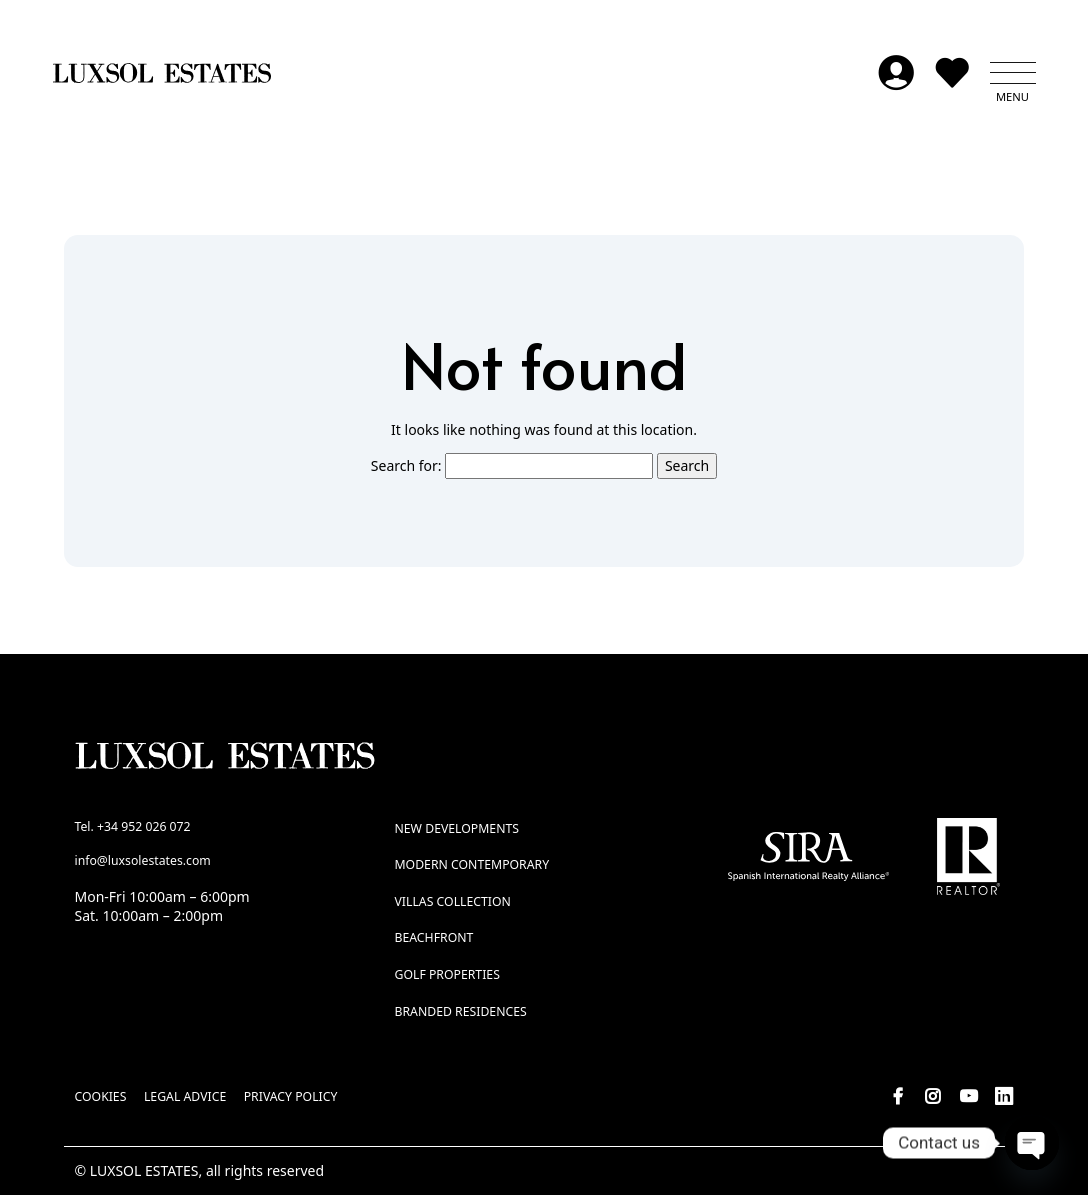 The width and height of the screenshot is (1088, 1195). What do you see at coordinates (143, 861) in the screenshot?
I see `info@luxsolestates.com` at bounding box center [143, 861].